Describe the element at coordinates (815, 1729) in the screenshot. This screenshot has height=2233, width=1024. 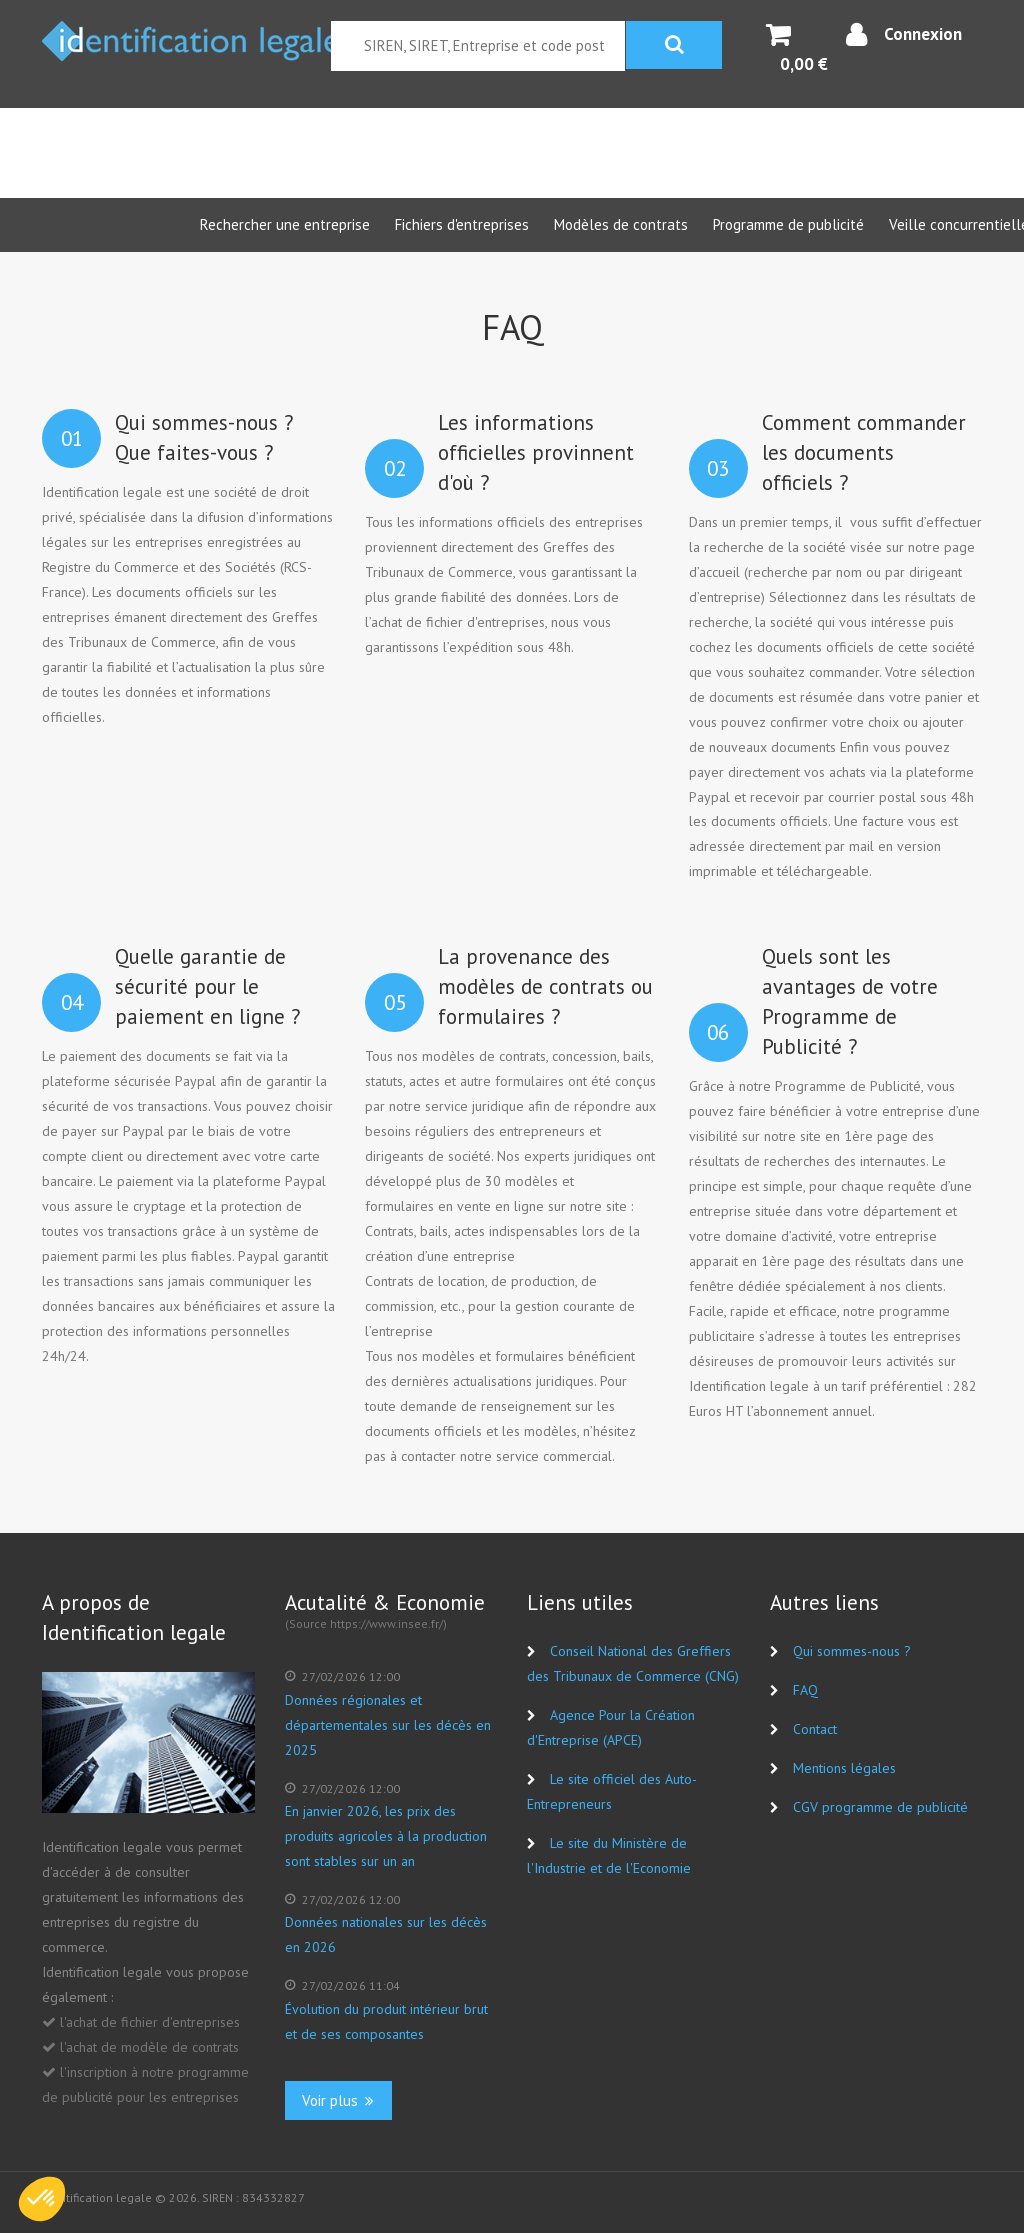
I see `Contact` at that location.